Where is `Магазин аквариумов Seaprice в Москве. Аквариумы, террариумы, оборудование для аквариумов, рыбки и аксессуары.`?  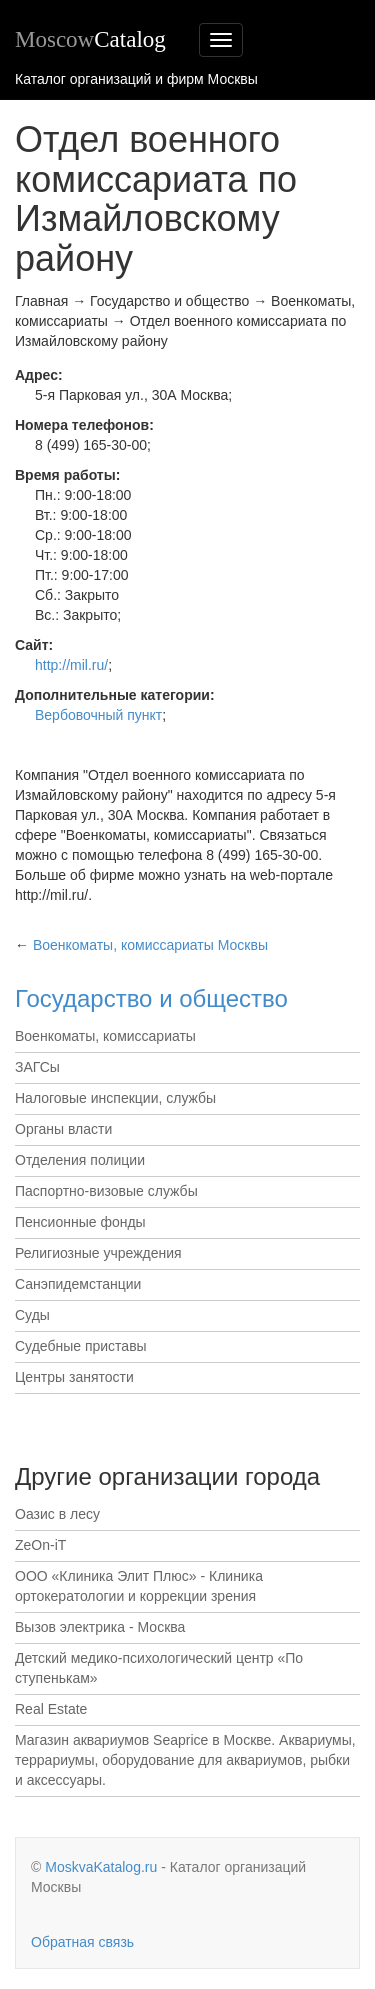
Магазин аквариумов Seaprice в Москве. Аквариумы, террариумы, оборудование для аквариумов, рыбки и аксессуары. is located at coordinates (185, 1760).